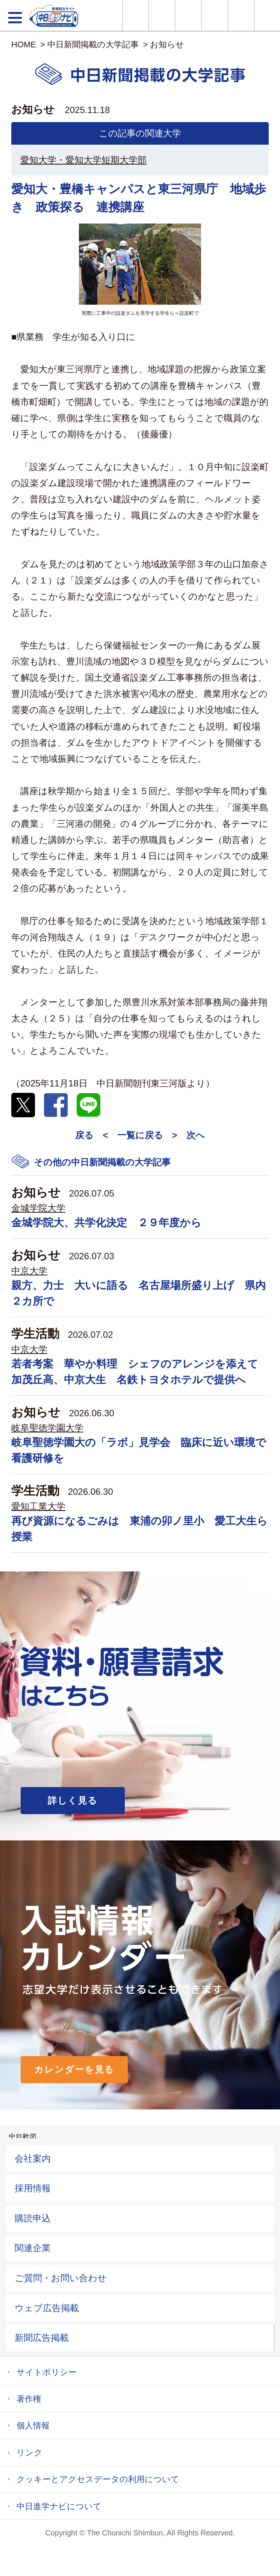 This screenshot has width=280, height=2576. What do you see at coordinates (38, 1208) in the screenshot?
I see `金城学院大学` at bounding box center [38, 1208].